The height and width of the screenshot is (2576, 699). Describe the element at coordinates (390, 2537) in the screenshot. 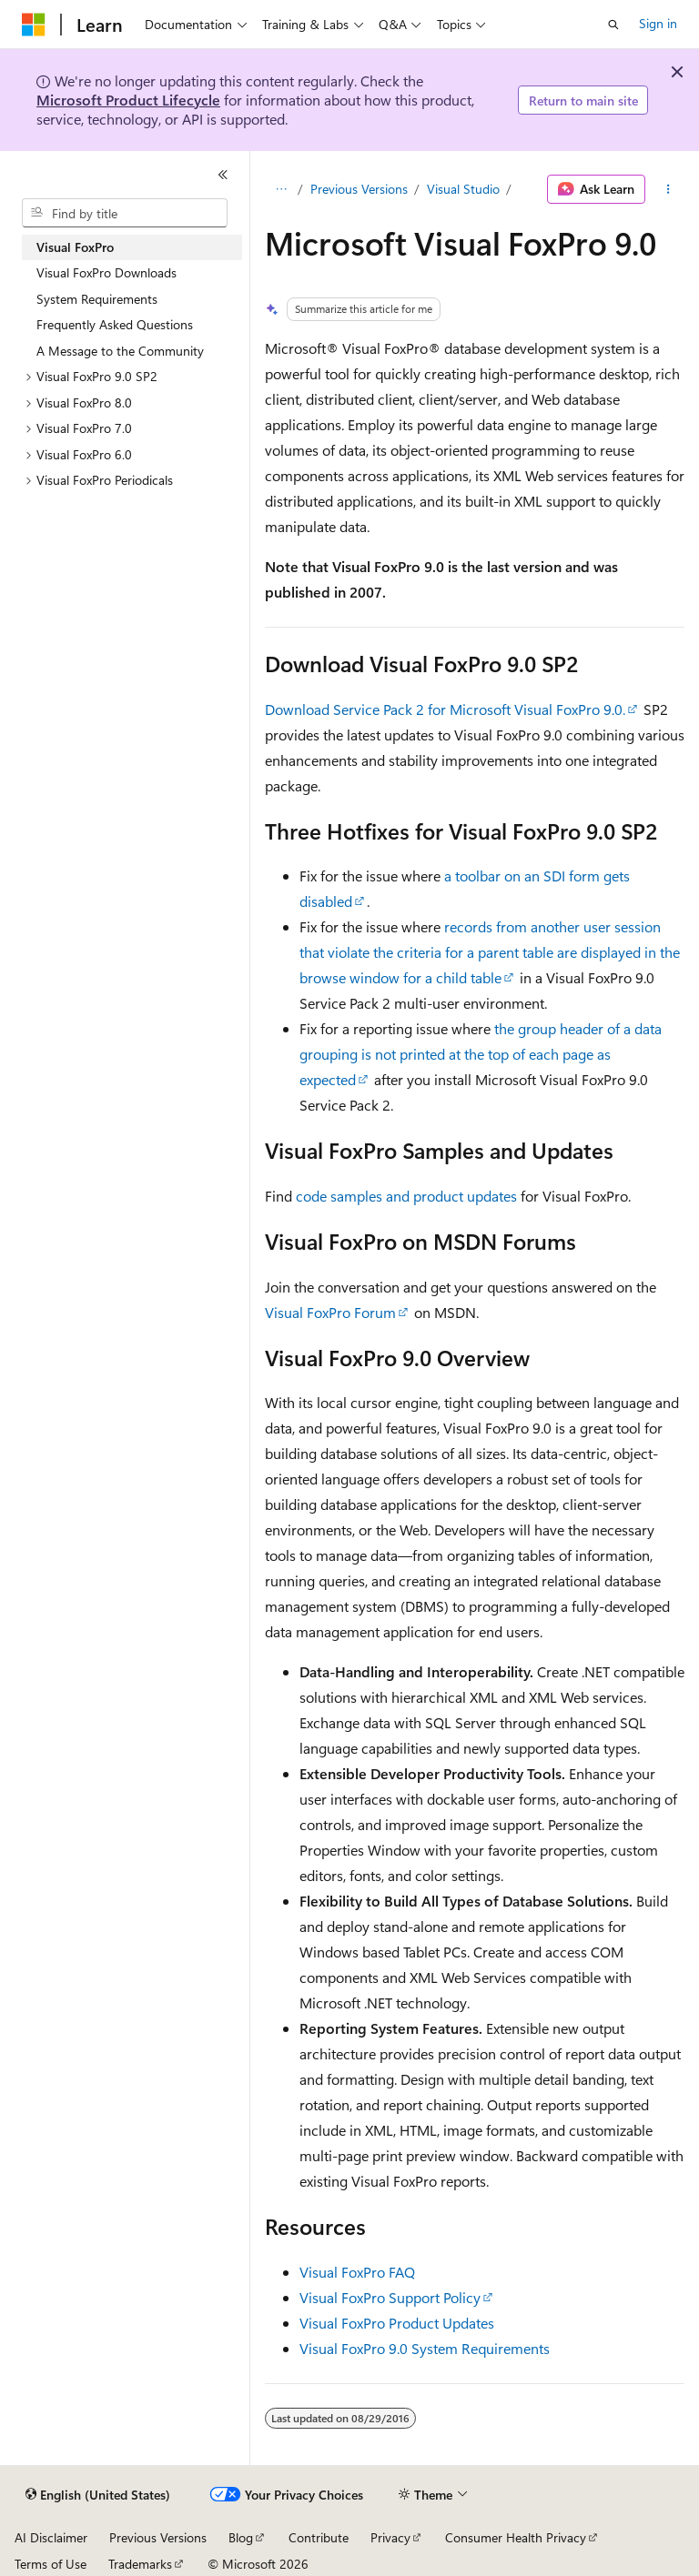

I see `Privacy` at that location.